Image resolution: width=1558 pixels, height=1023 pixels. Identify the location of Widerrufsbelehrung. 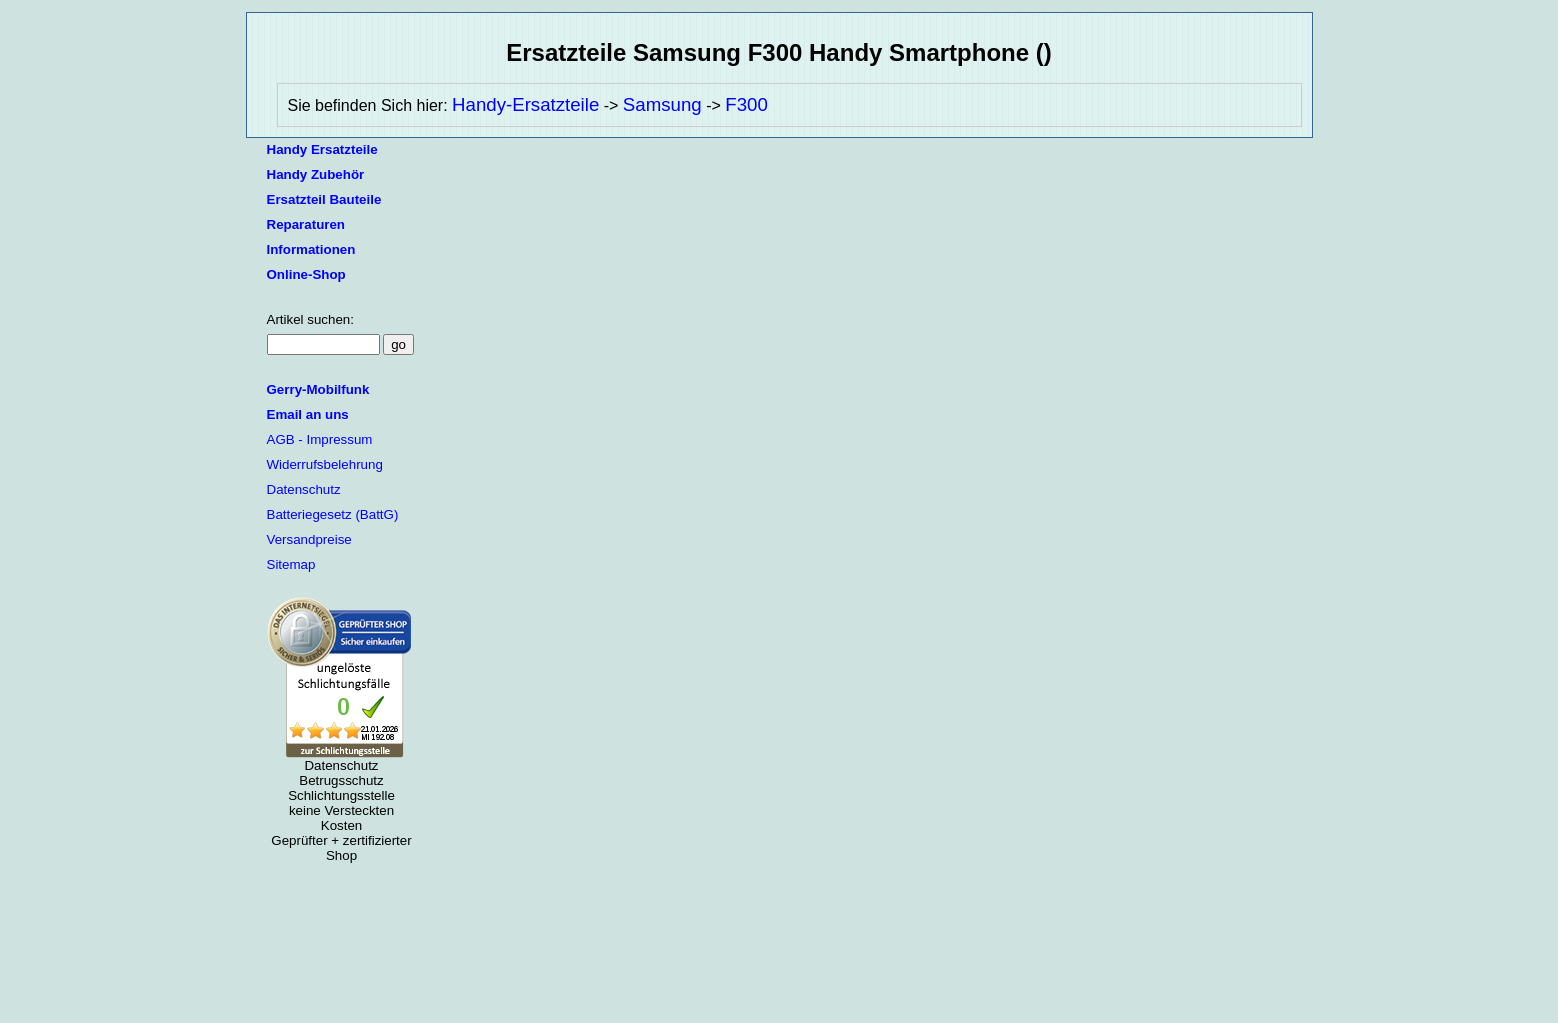
(325, 464).